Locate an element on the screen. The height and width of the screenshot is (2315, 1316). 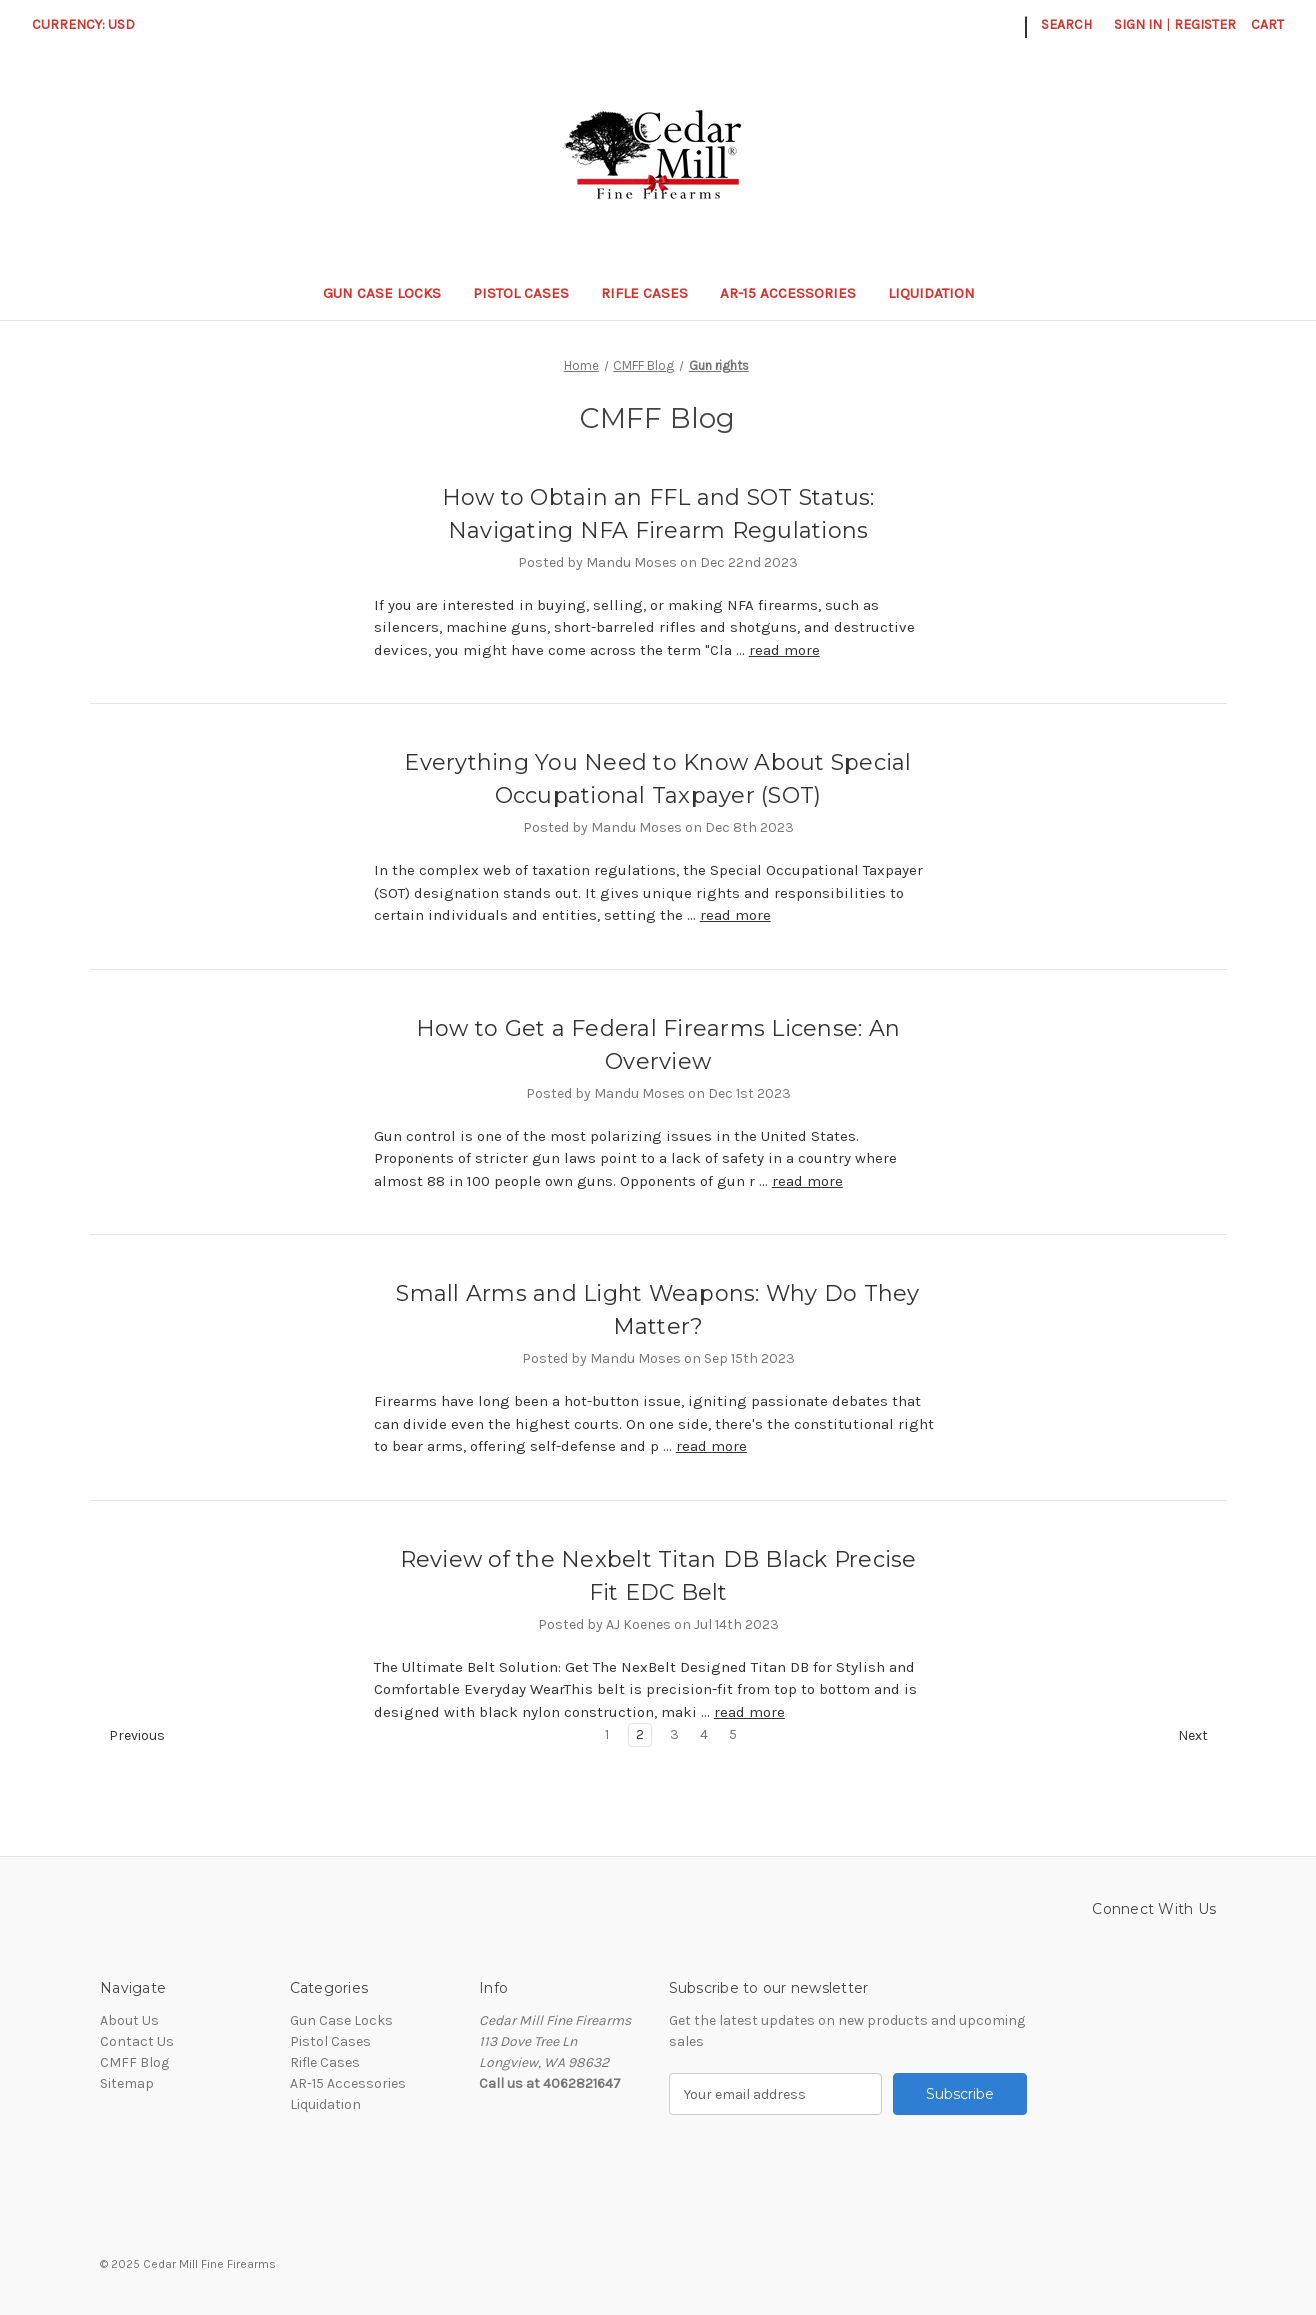
2 [Page 2 of 5] is located at coordinates (640, 1734).